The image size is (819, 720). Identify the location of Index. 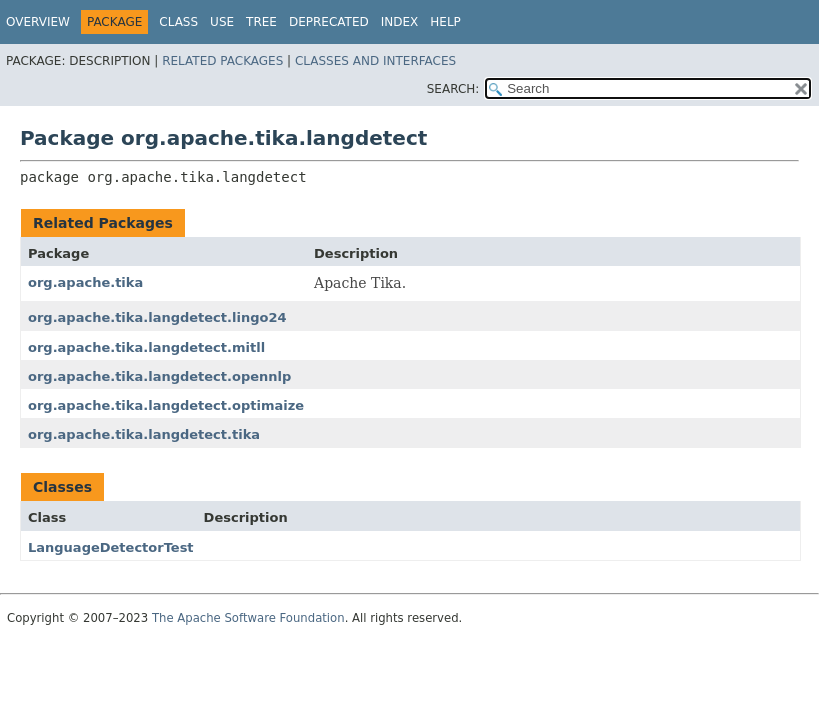
(400, 22).